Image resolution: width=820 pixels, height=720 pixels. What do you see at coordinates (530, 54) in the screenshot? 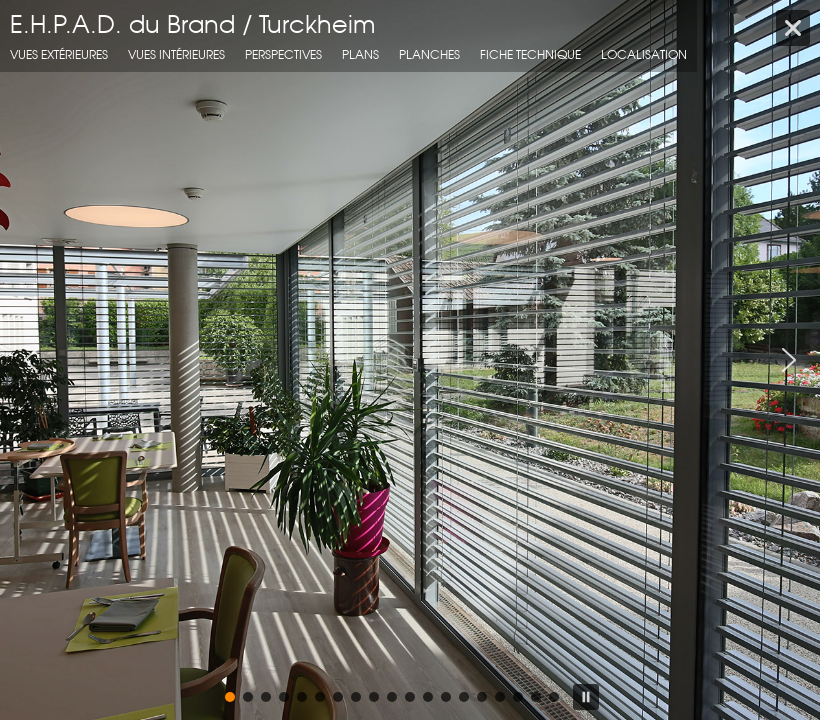
I see `fiche technique` at bounding box center [530, 54].